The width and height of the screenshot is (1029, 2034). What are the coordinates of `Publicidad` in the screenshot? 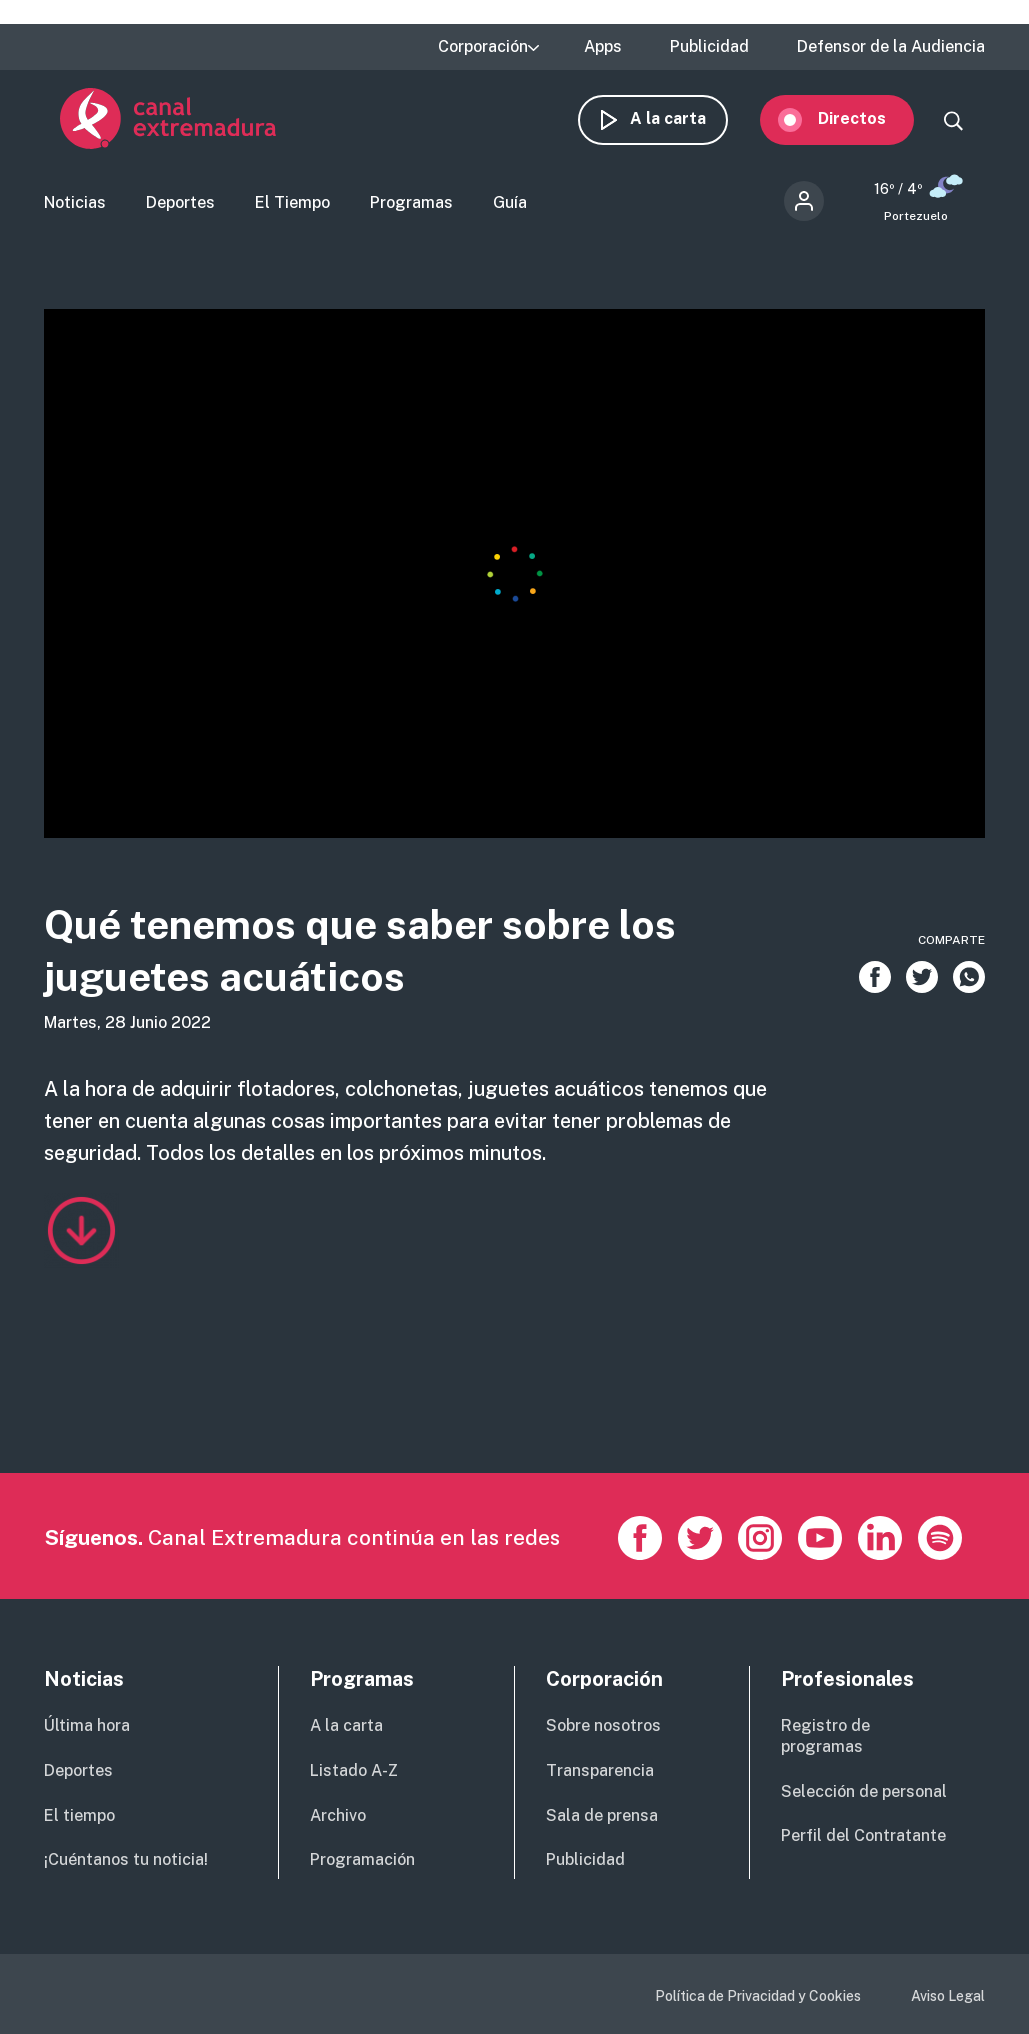 It's located at (709, 47).